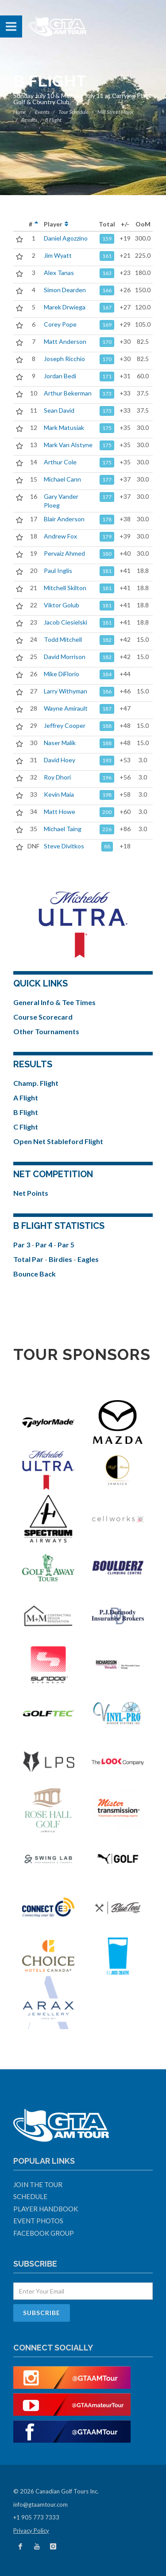  What do you see at coordinates (59, 794) in the screenshot?
I see `Kevin Maia` at bounding box center [59, 794].